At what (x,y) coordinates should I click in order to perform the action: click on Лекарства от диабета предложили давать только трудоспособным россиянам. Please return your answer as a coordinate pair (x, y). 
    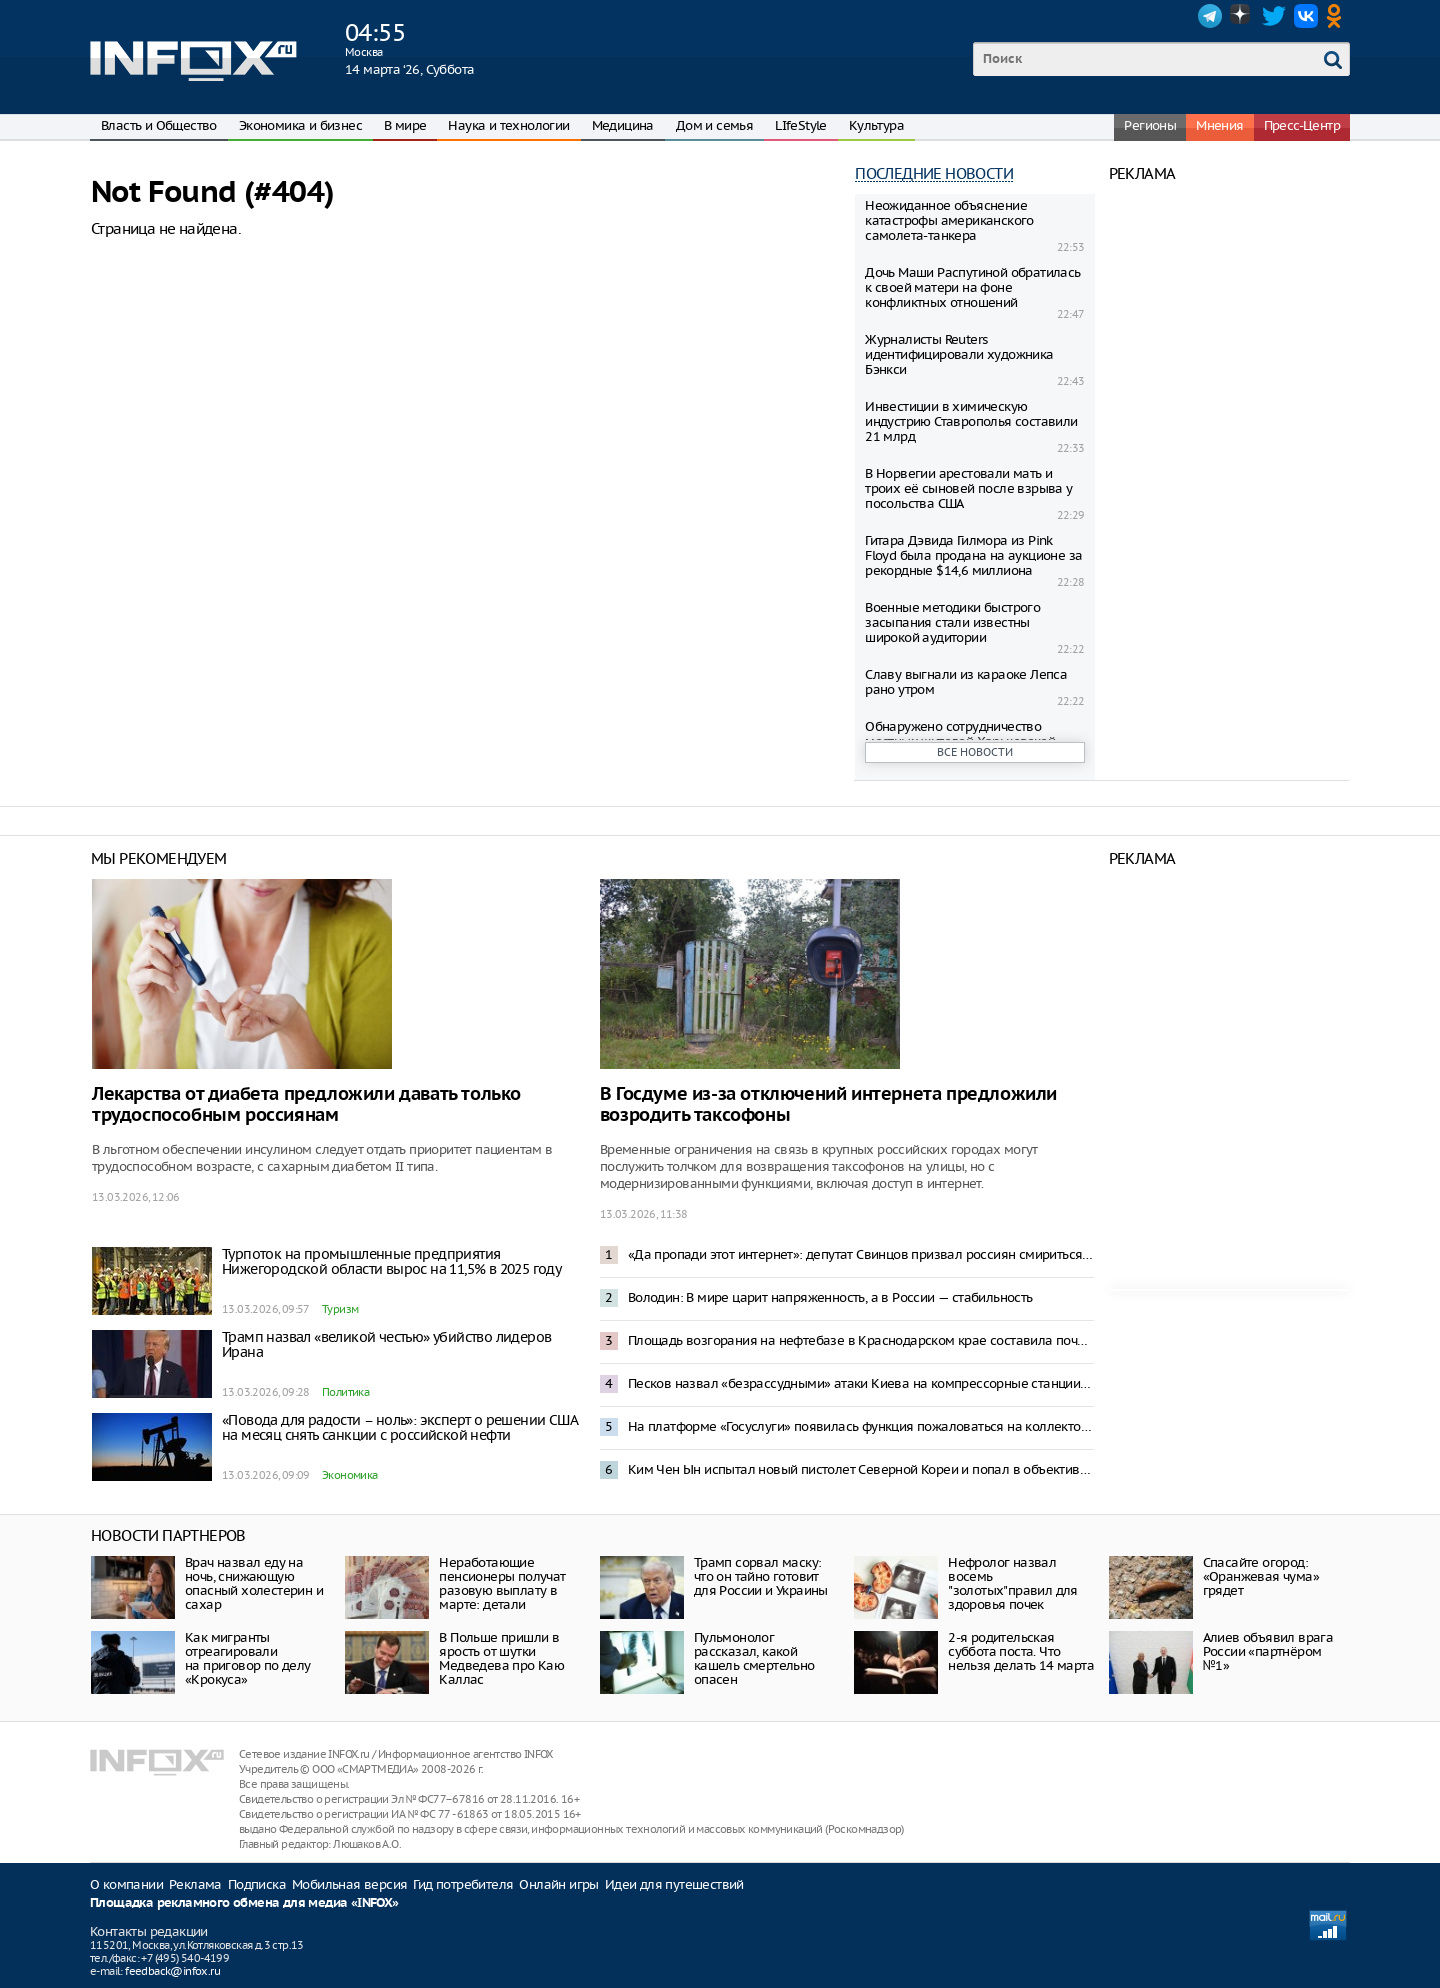
    Looking at the image, I should click on (306, 1105).